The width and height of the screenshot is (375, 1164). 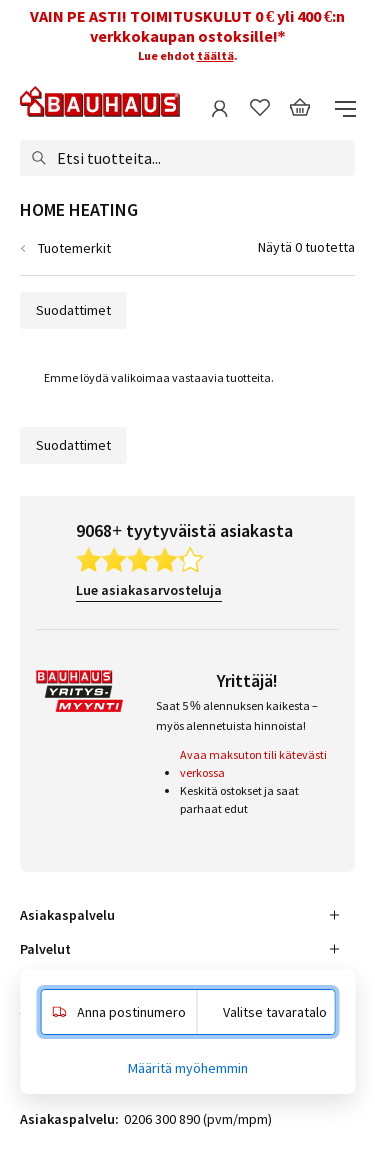 What do you see at coordinates (215, 55) in the screenshot?
I see `täältä` at bounding box center [215, 55].